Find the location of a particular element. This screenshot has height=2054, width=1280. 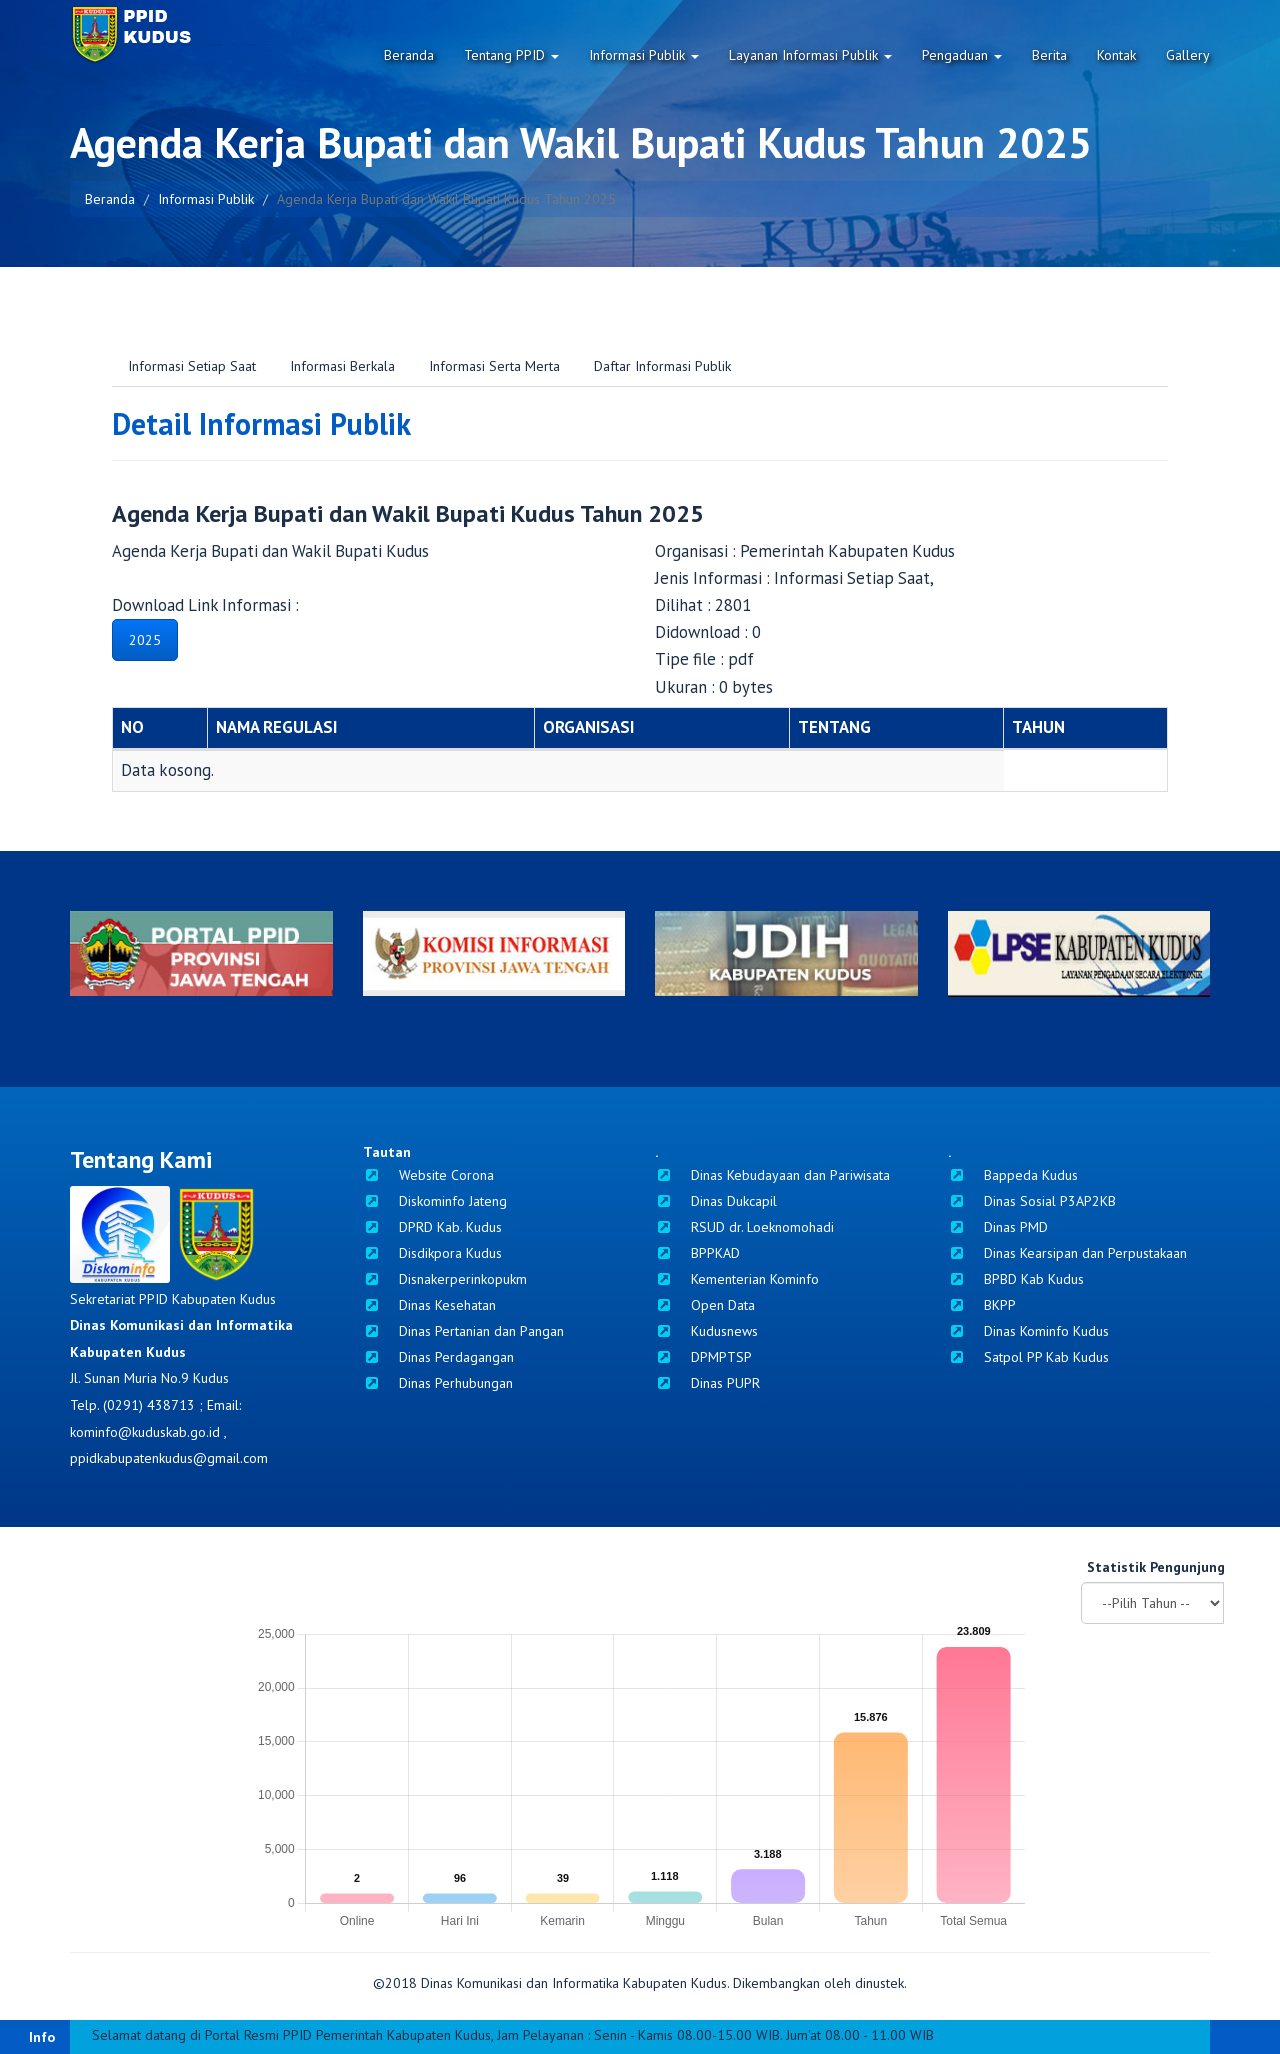

Daftar Informasi Publik is located at coordinates (662, 366).